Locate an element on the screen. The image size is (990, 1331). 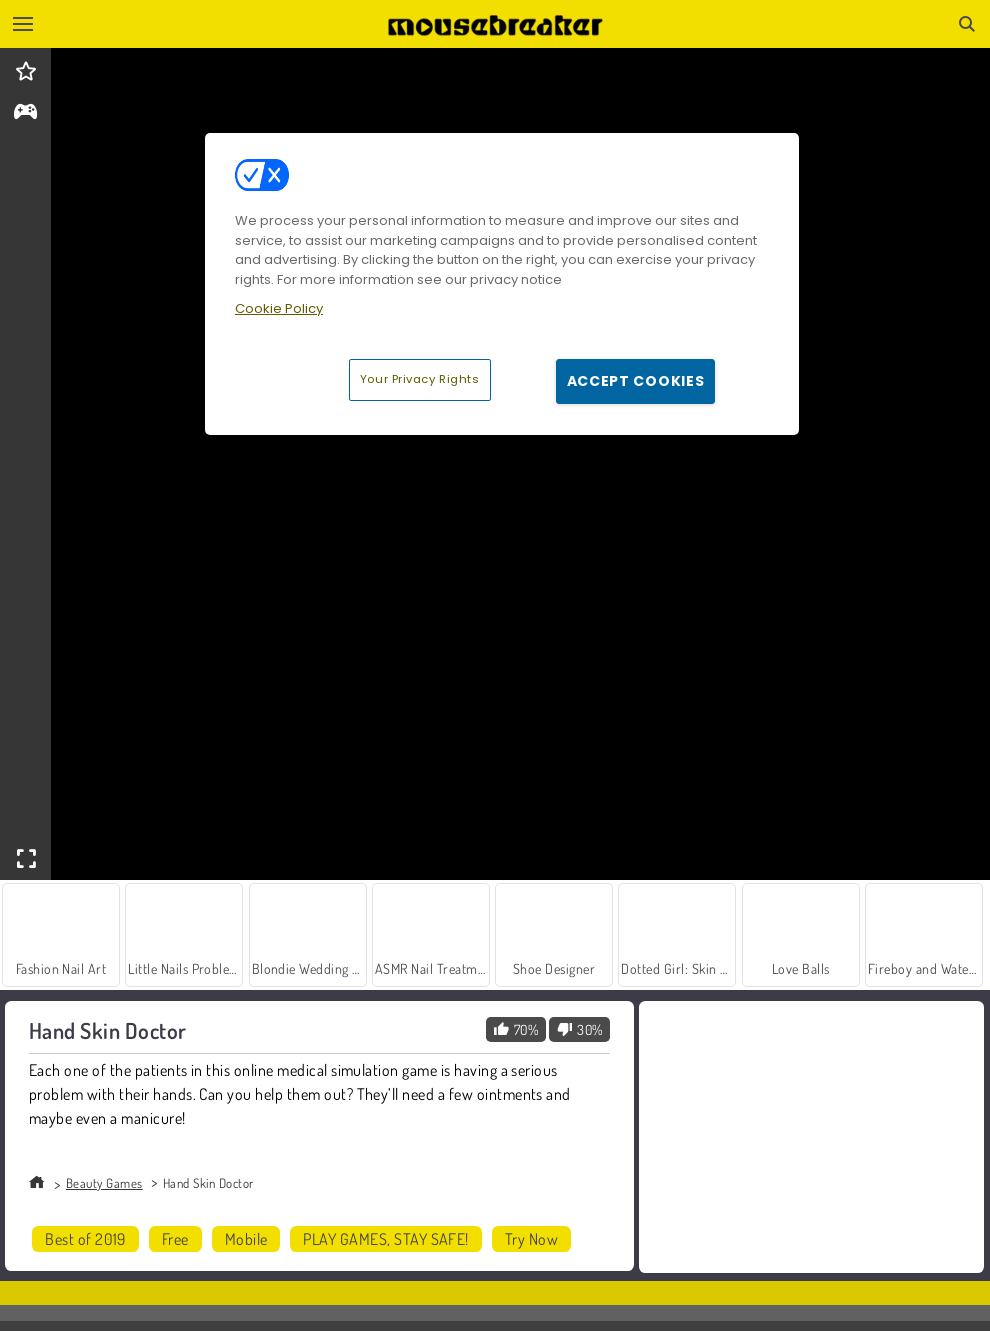
Free is located at coordinates (175, 1239).